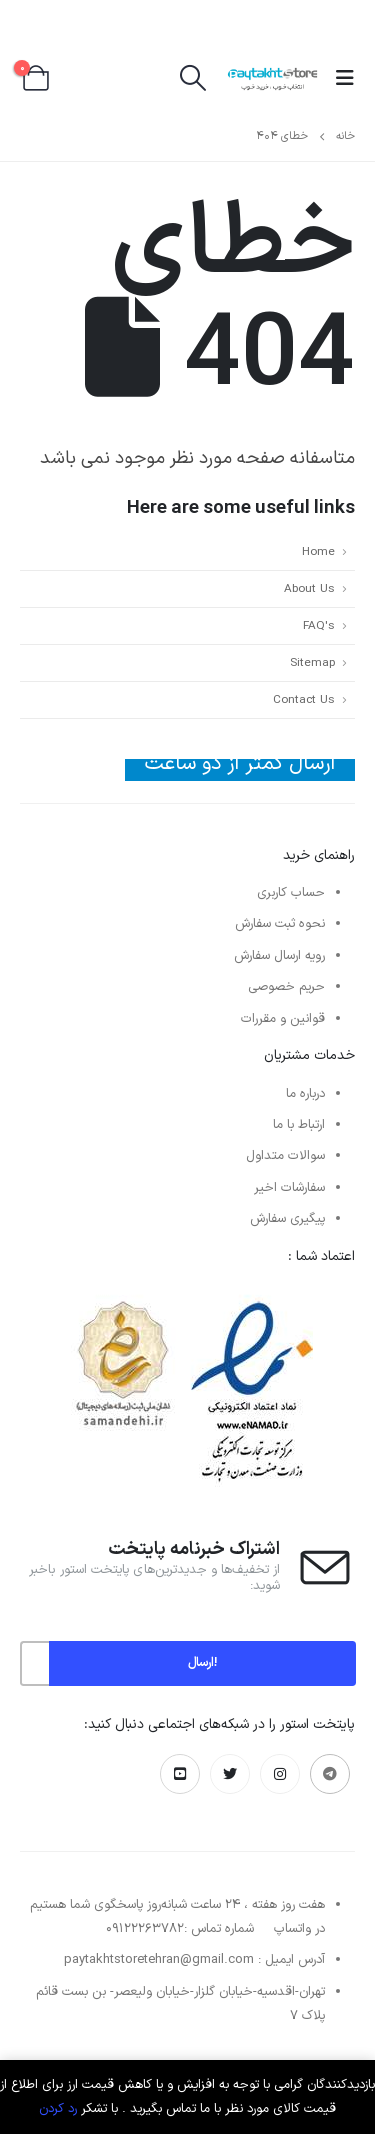 The image size is (375, 2134). Describe the element at coordinates (279, 956) in the screenshot. I see `رویه ارسال سفارش` at that location.